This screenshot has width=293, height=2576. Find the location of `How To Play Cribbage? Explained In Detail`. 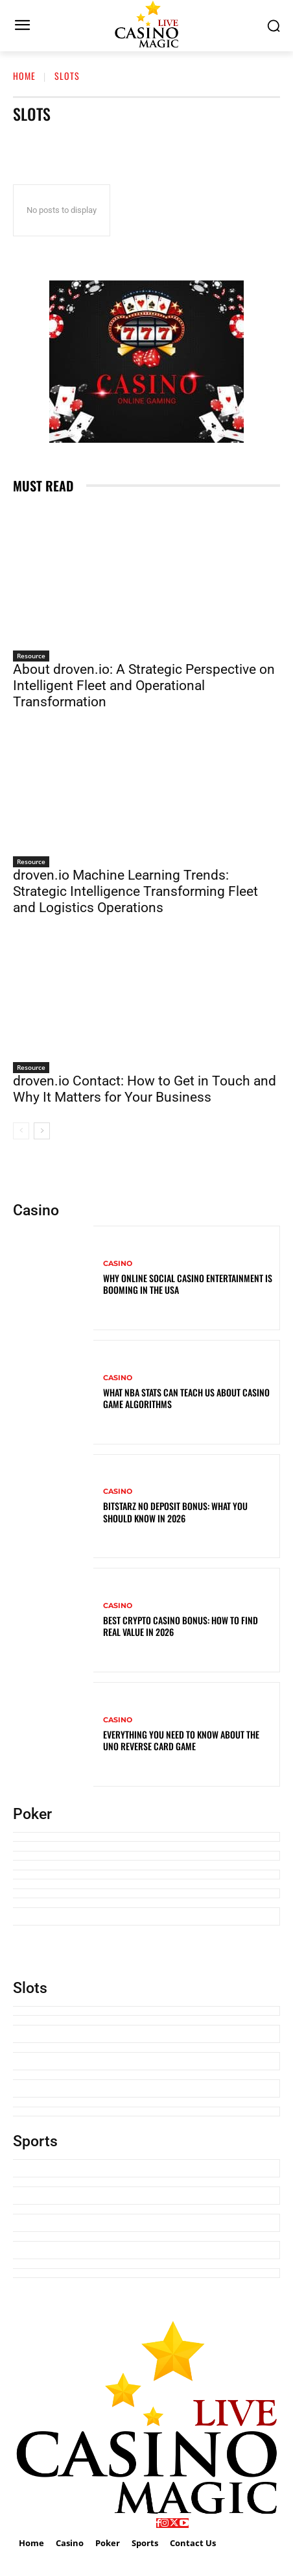

How To Play Cribbage? Explained In Detail is located at coordinates (95, 1856).